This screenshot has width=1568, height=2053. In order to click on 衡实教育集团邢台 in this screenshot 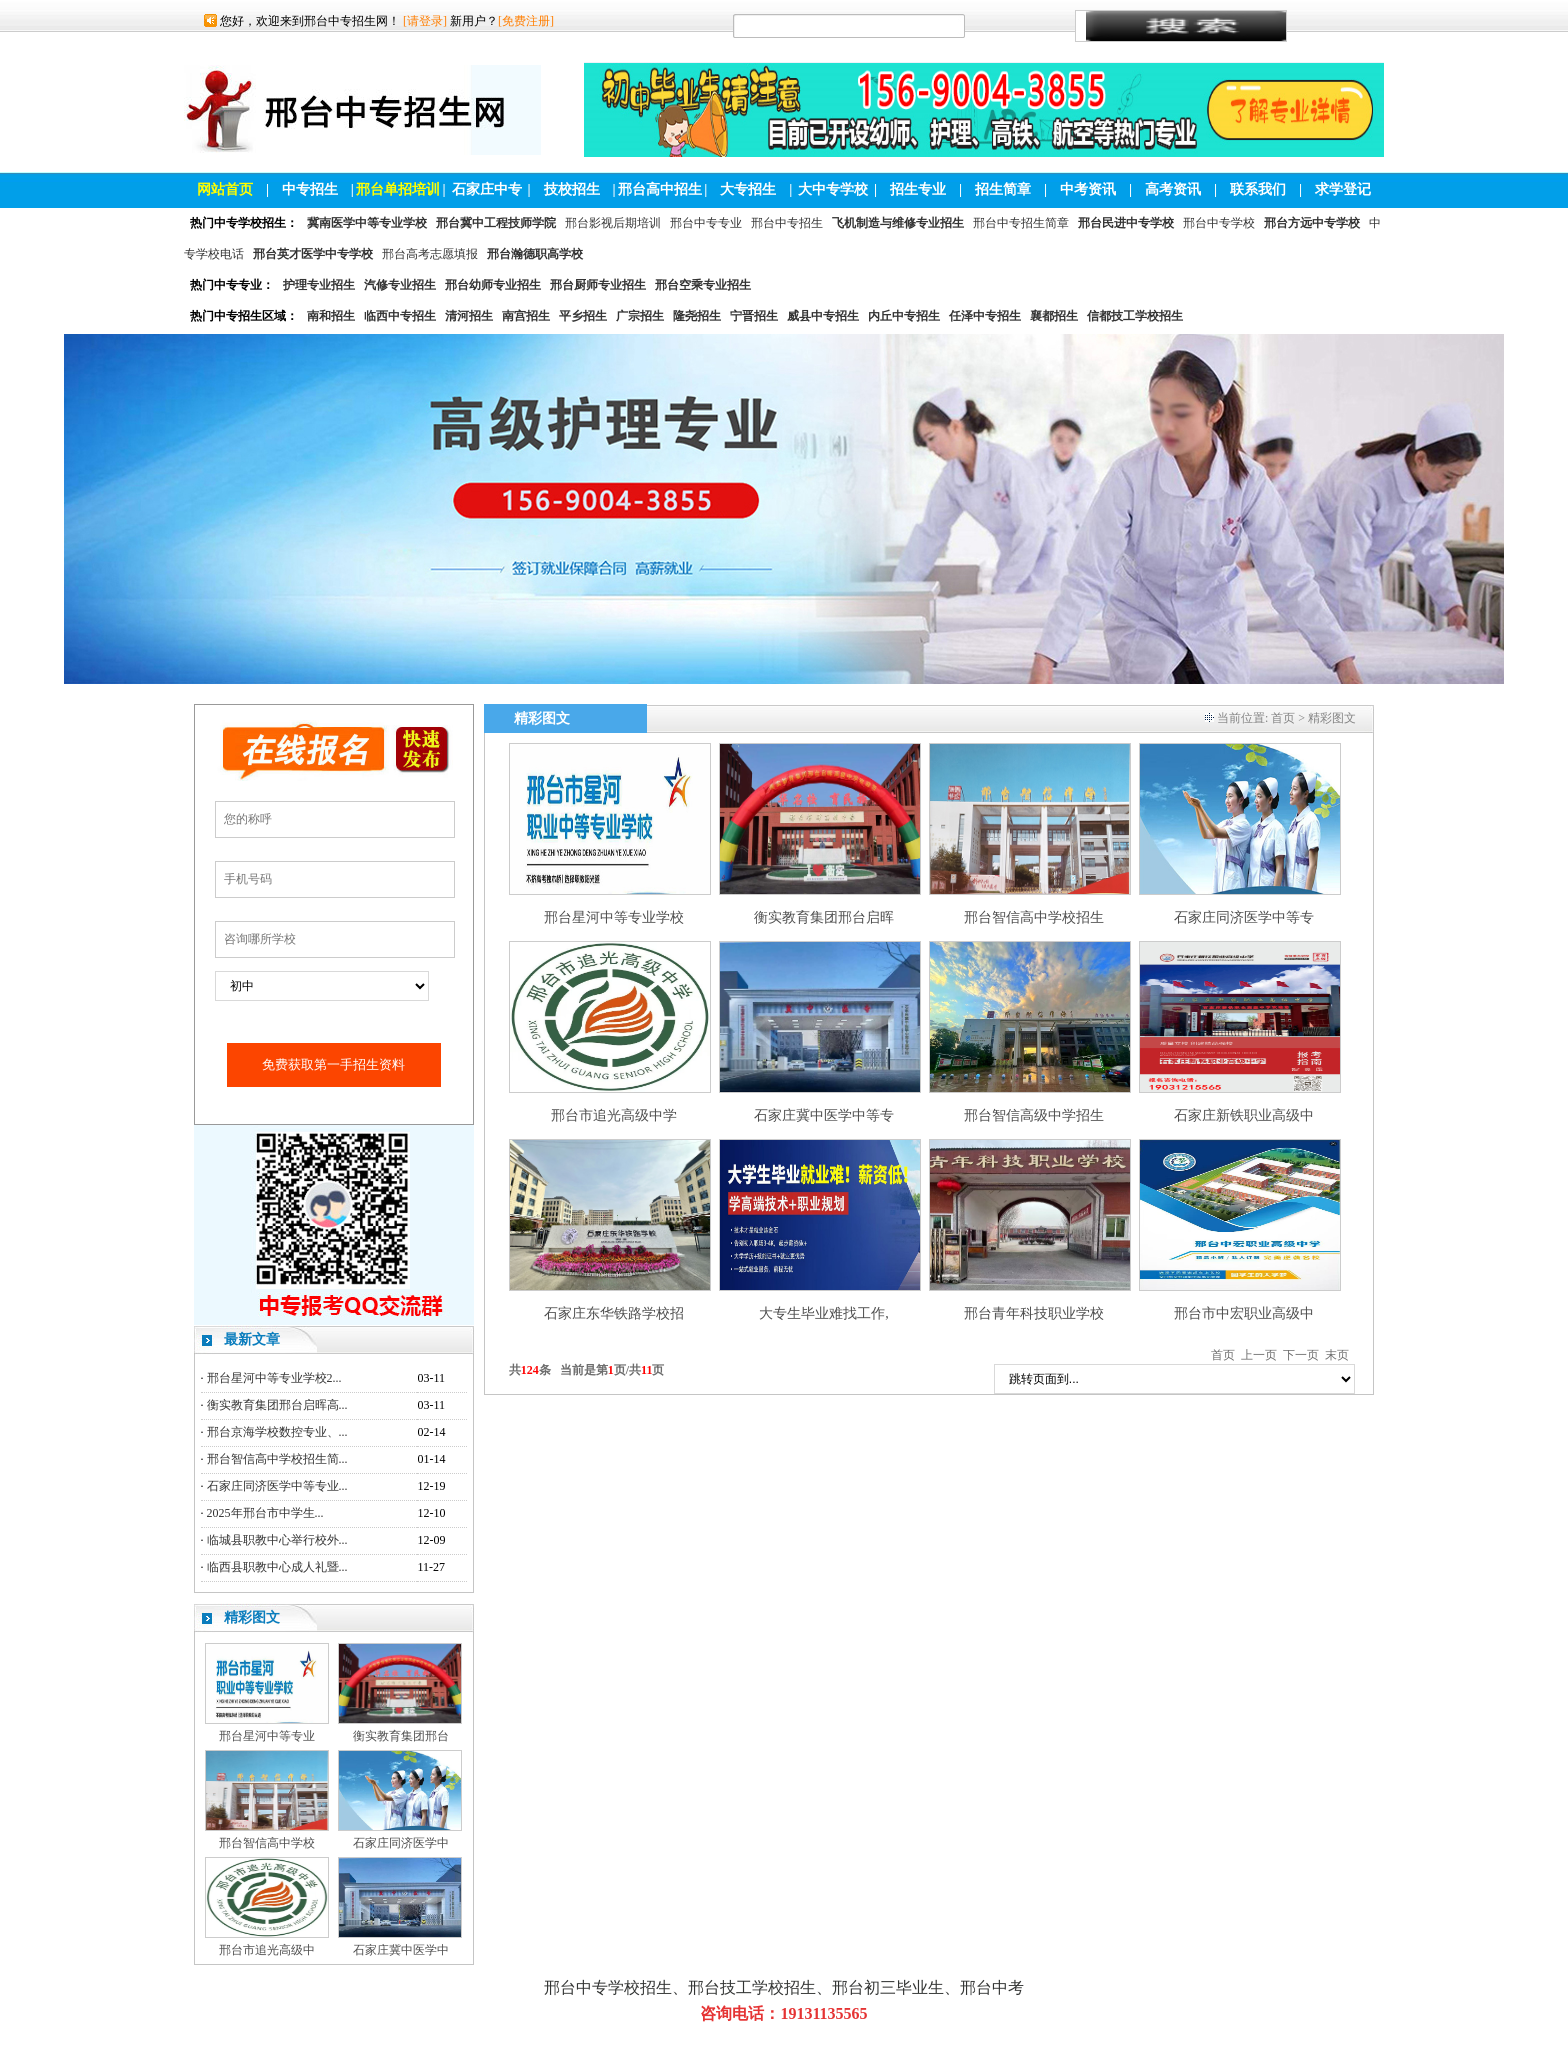, I will do `click(401, 1736)`.